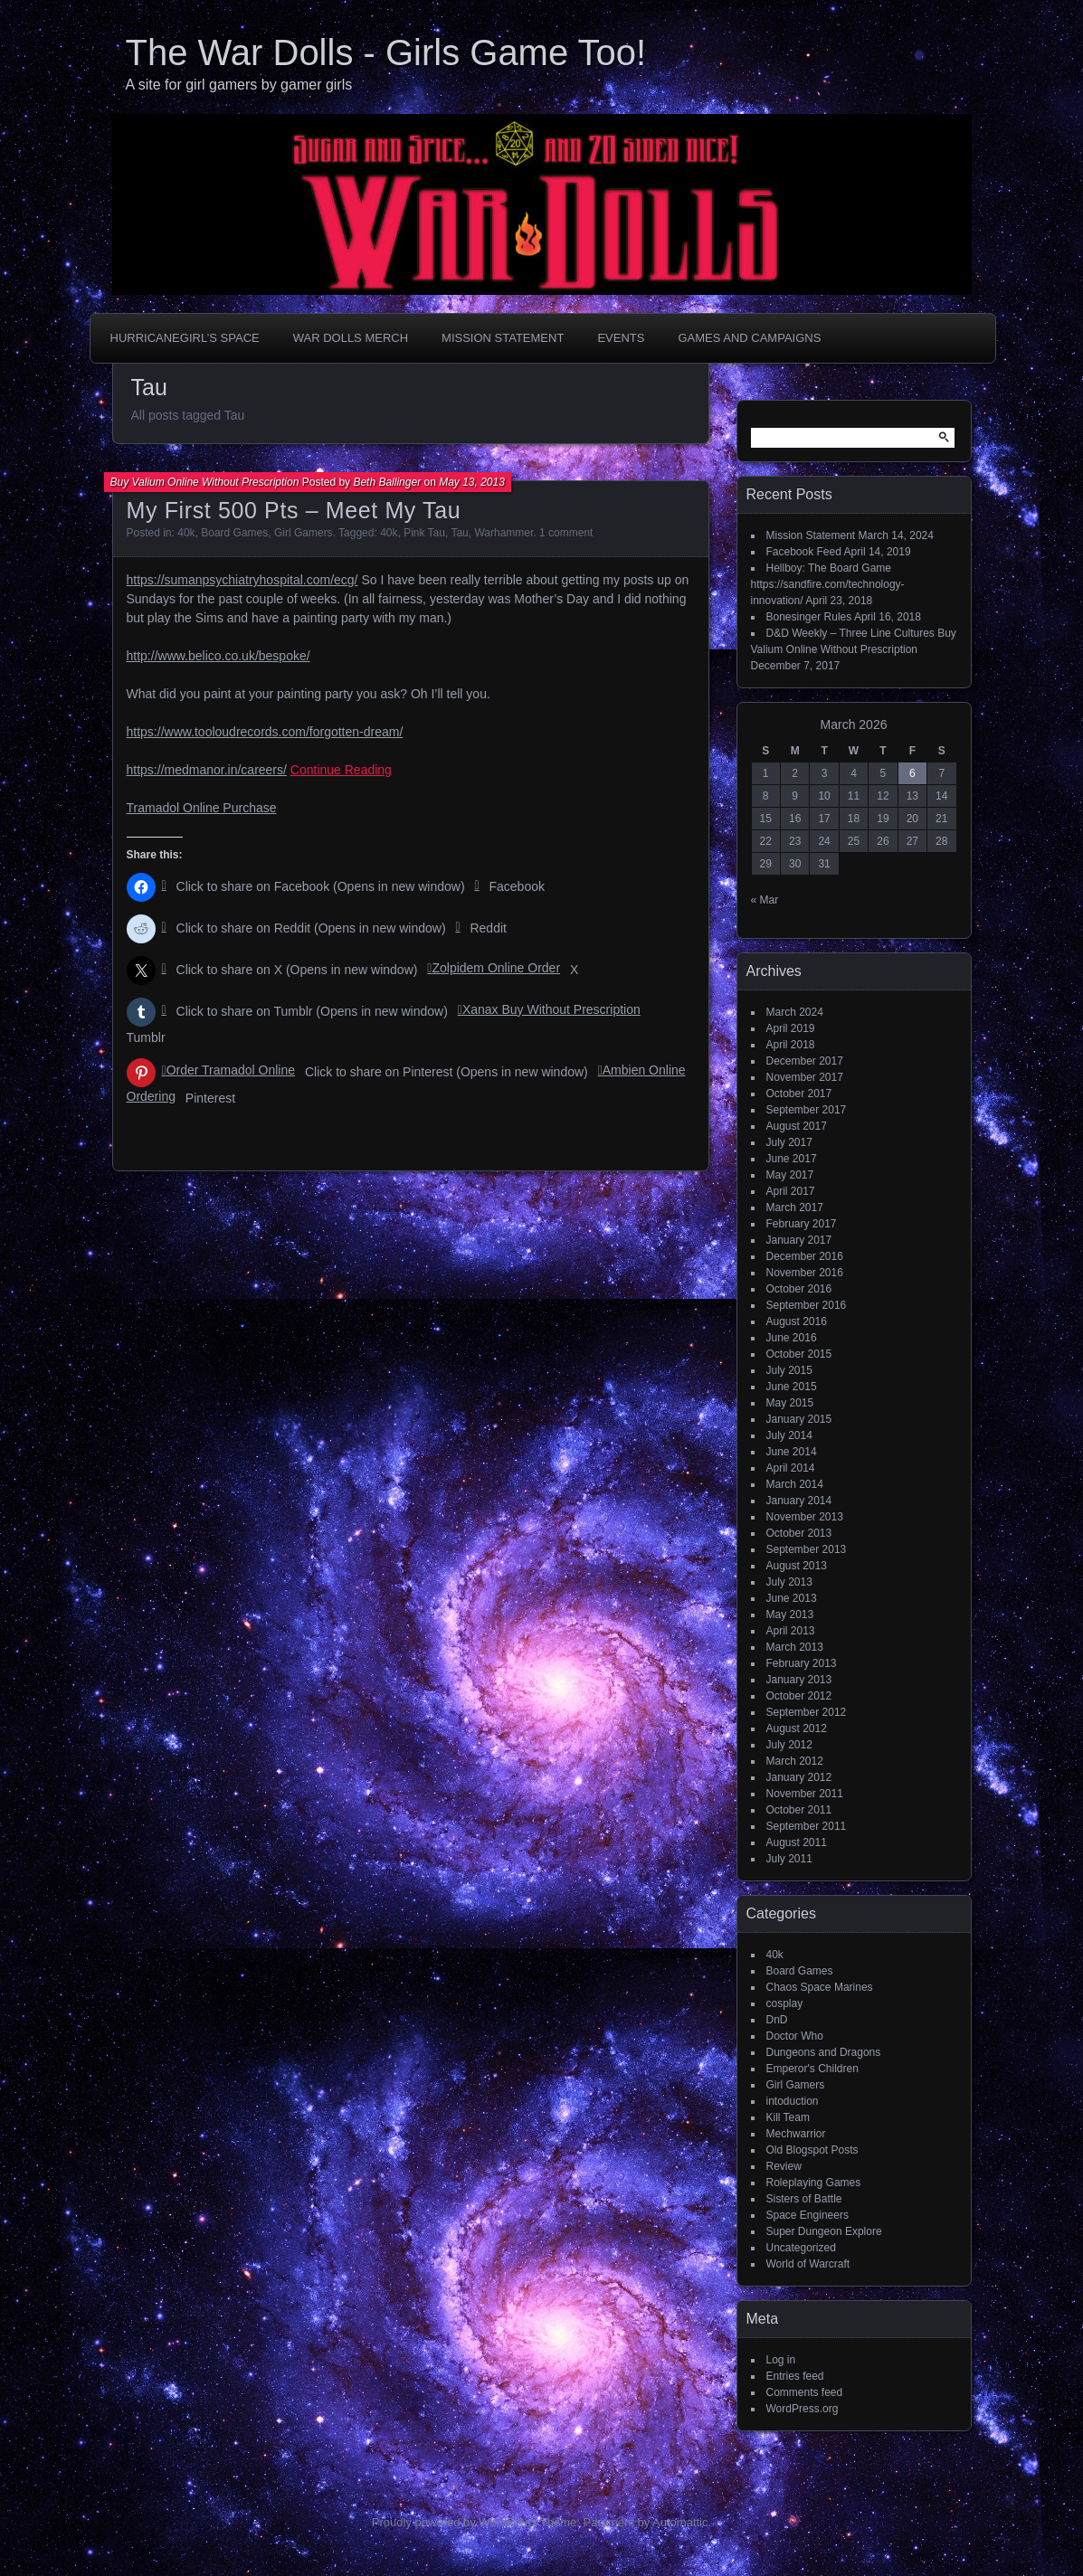  Describe the element at coordinates (765, 900) in the screenshot. I see `« Mar` at that location.